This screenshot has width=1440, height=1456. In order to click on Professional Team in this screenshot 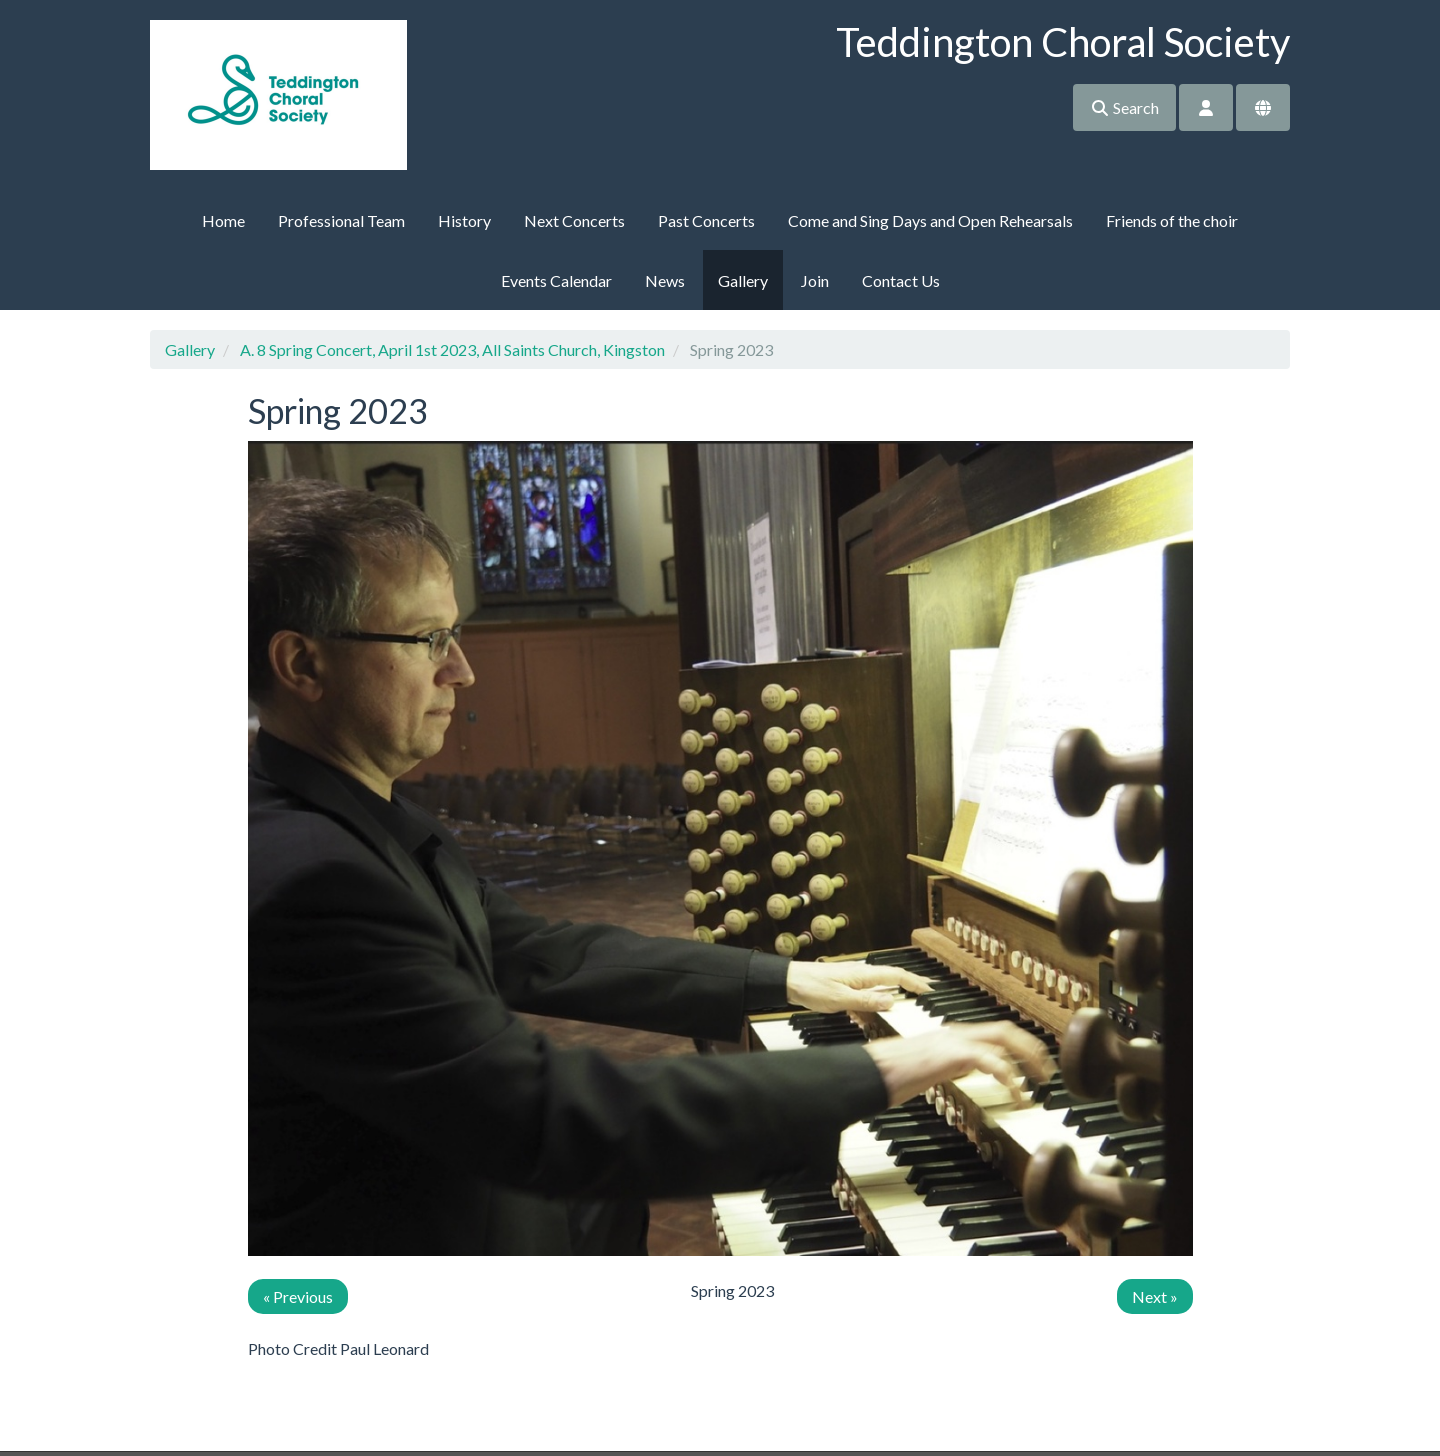, I will do `click(341, 220)`.